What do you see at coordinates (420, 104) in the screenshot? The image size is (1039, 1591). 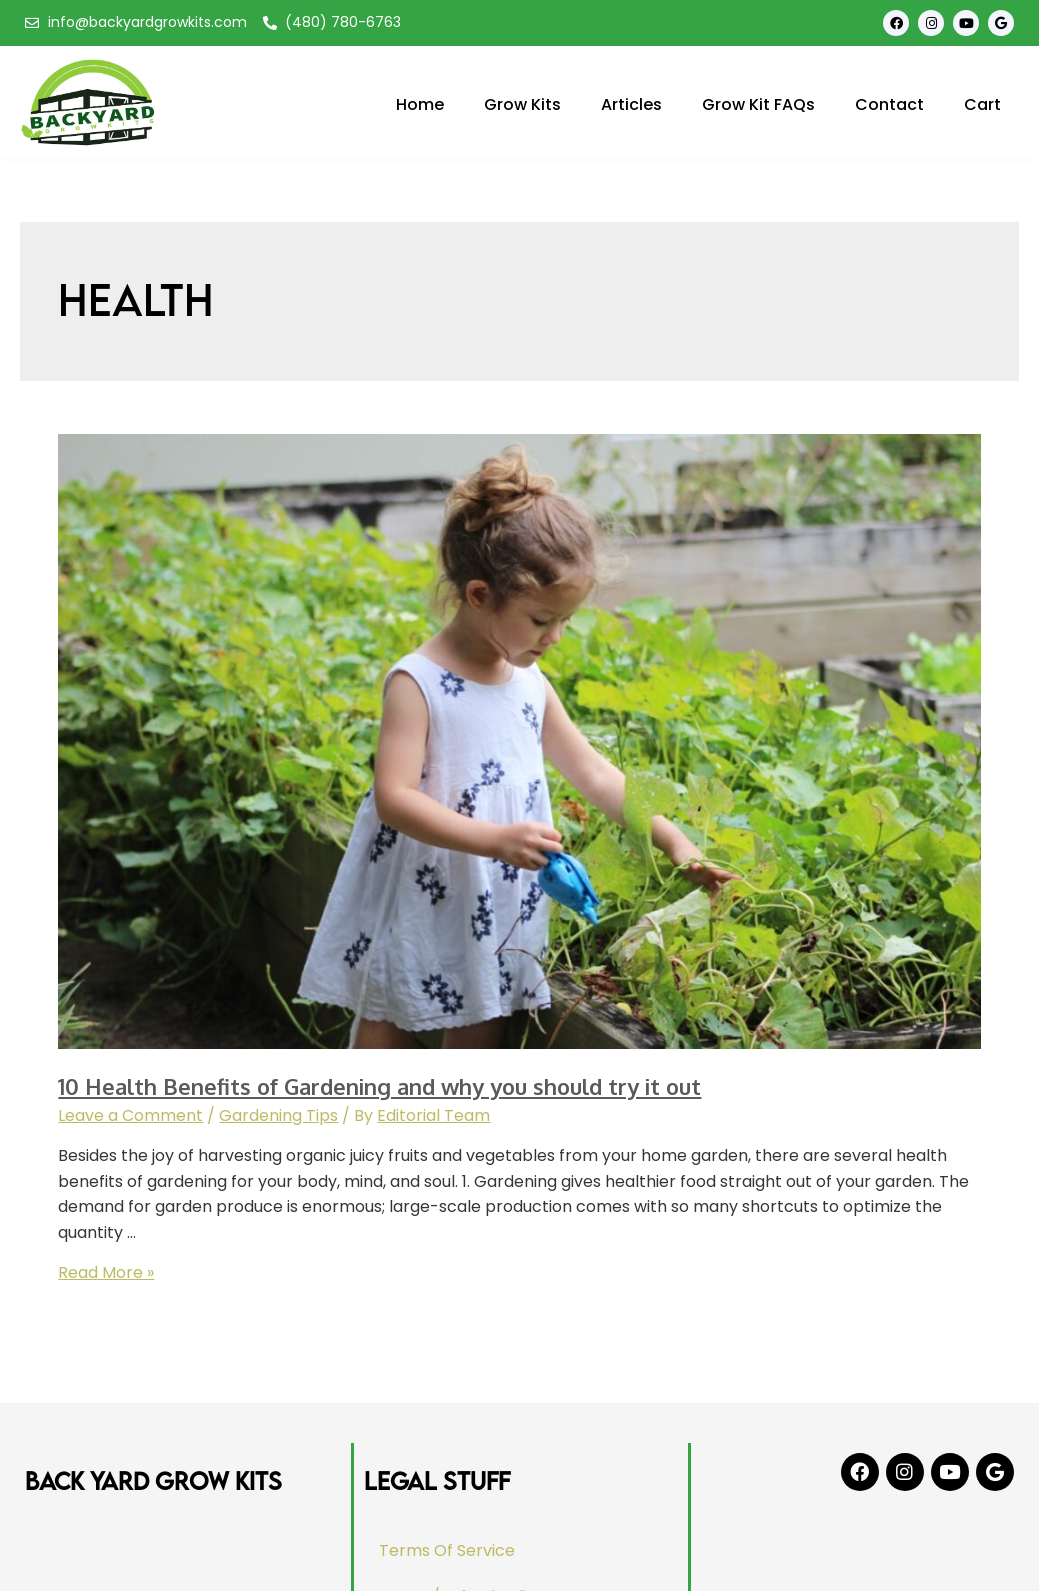 I see `Home` at bounding box center [420, 104].